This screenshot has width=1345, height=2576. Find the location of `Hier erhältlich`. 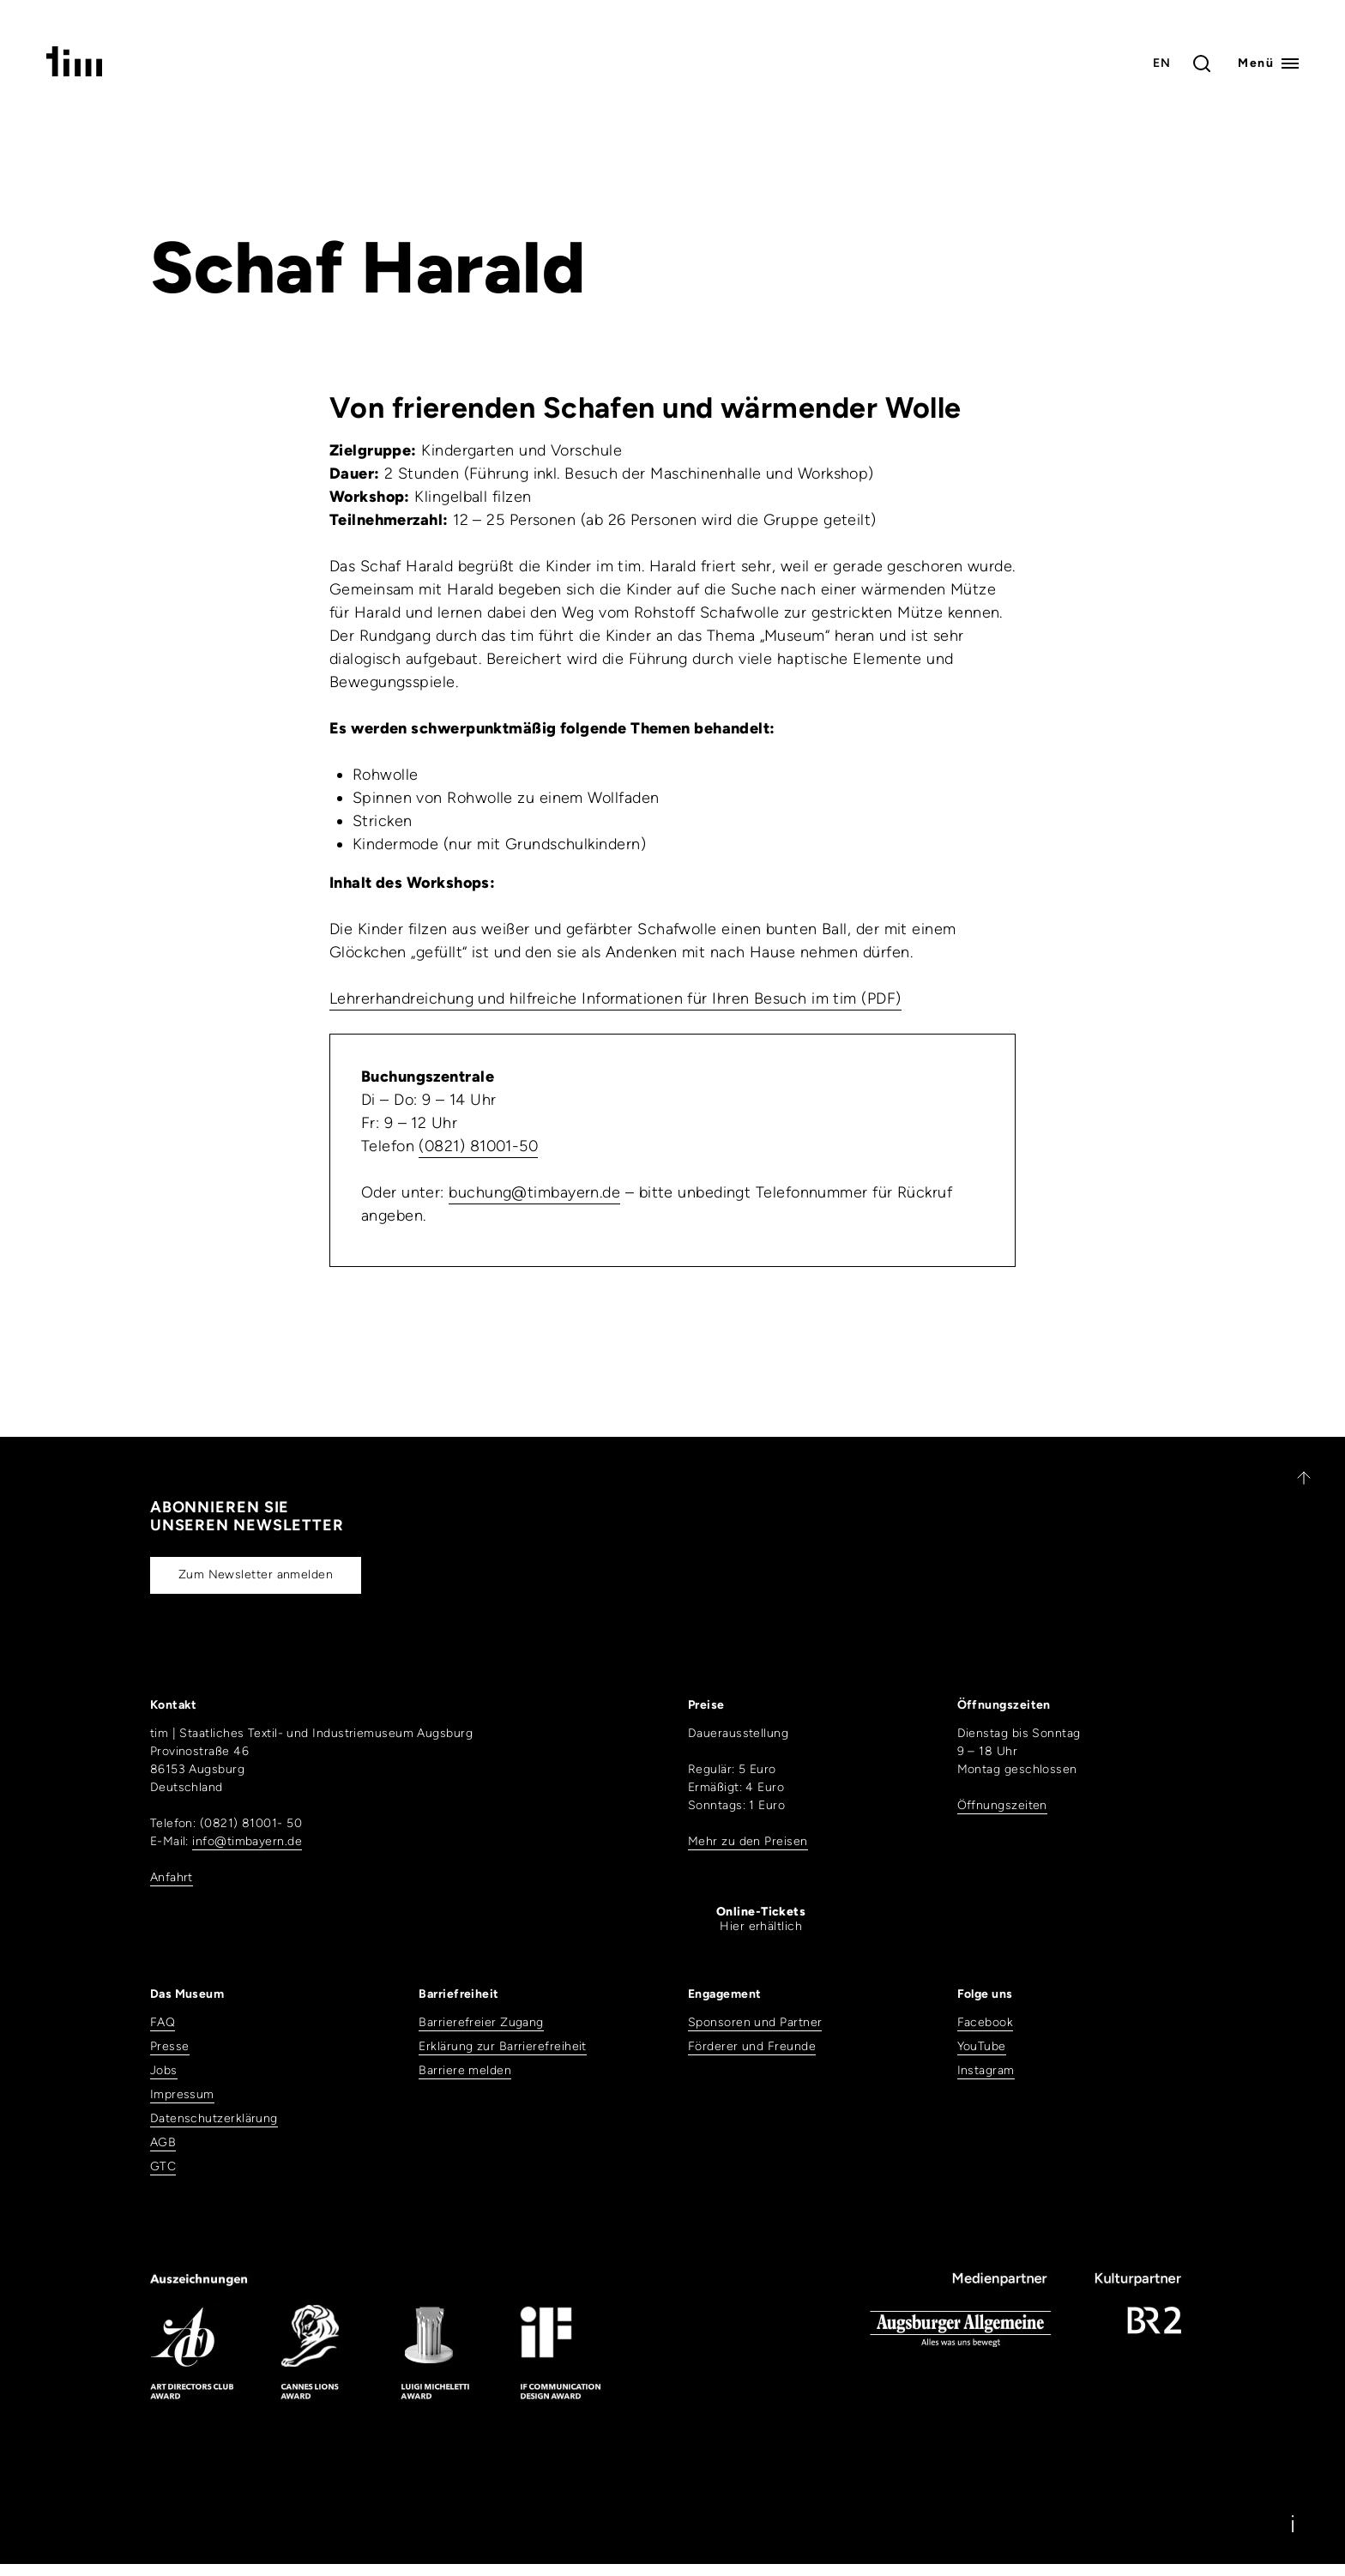

Hier erhältlich is located at coordinates (760, 1919).